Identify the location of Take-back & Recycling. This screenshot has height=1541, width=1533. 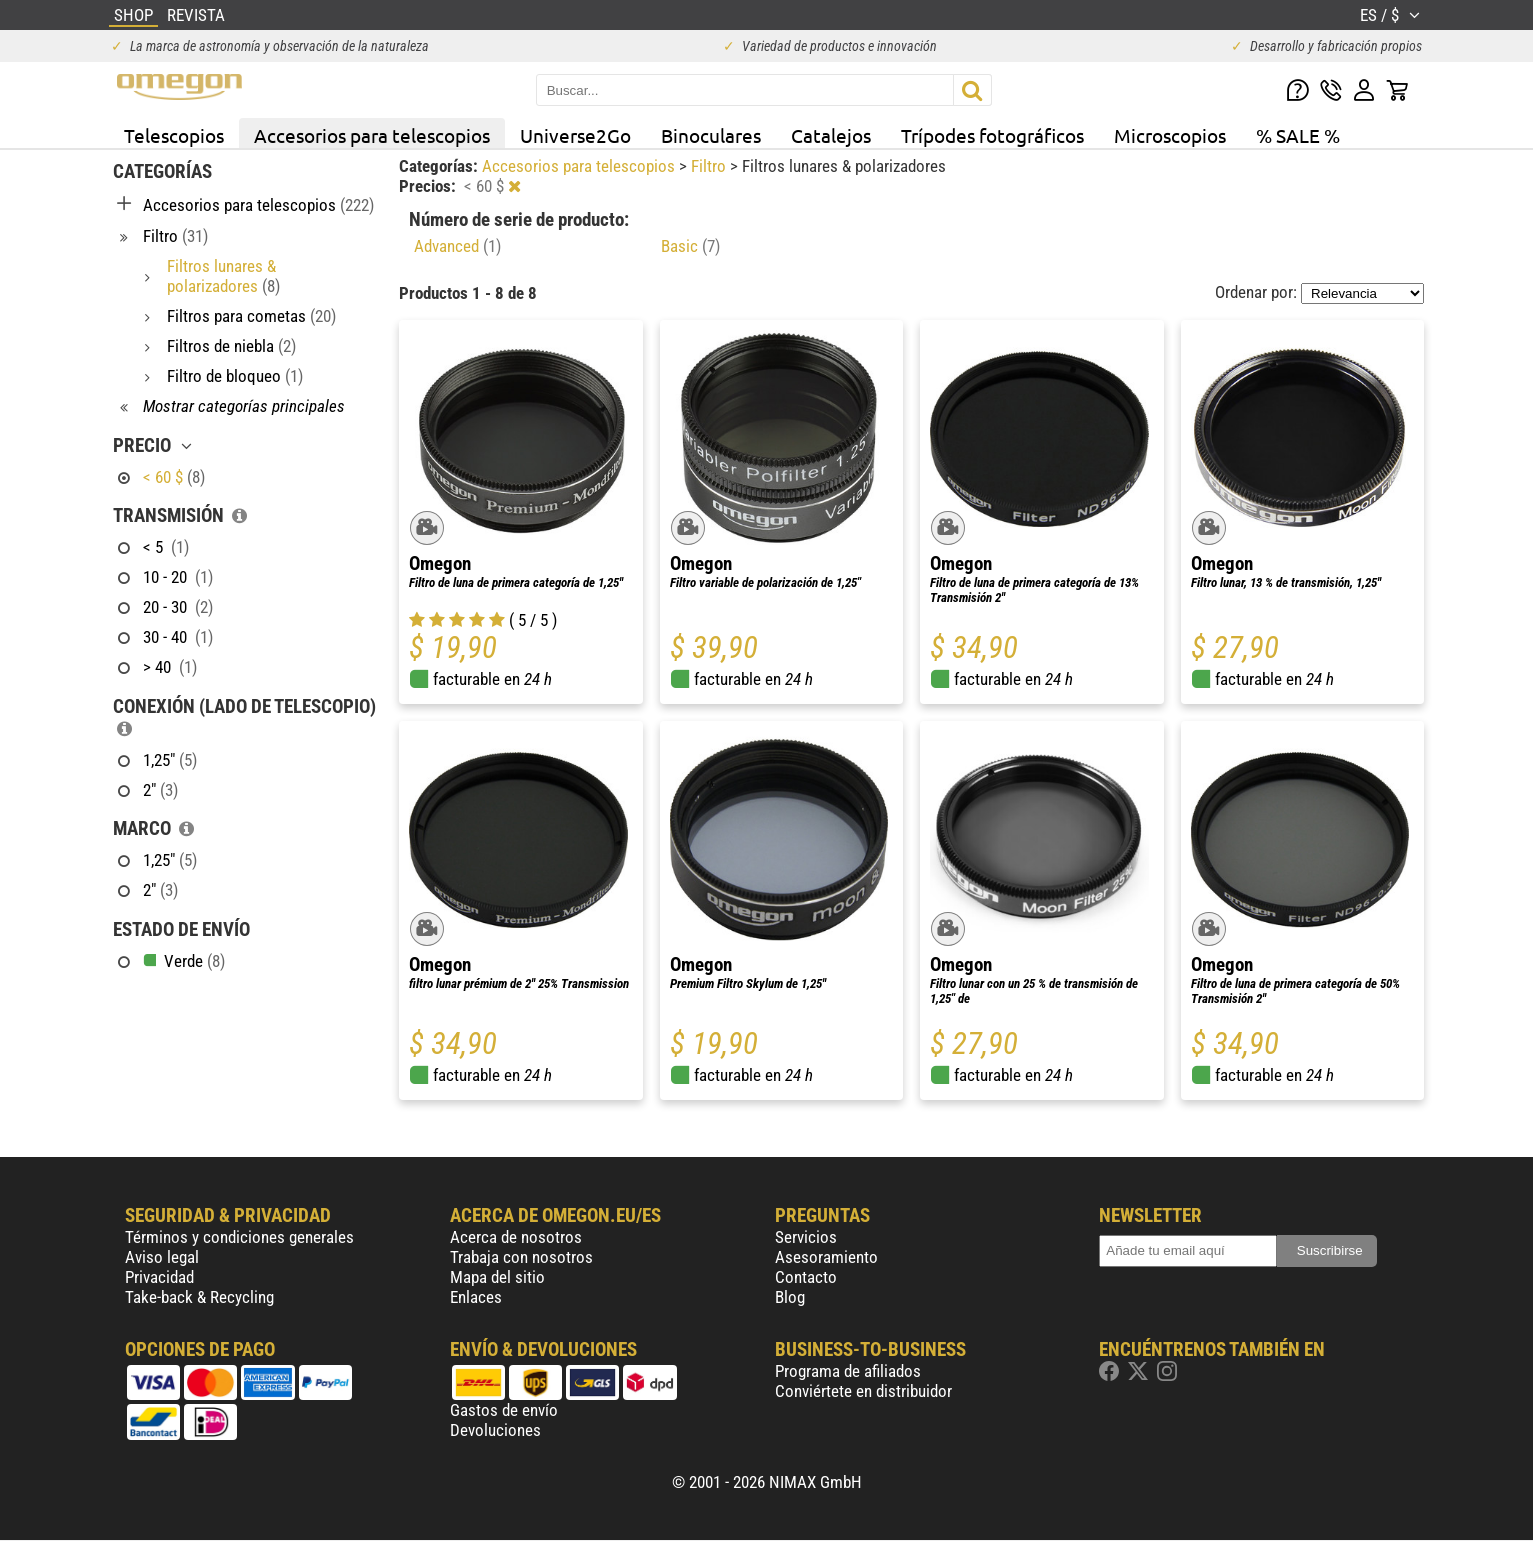
(199, 1297).